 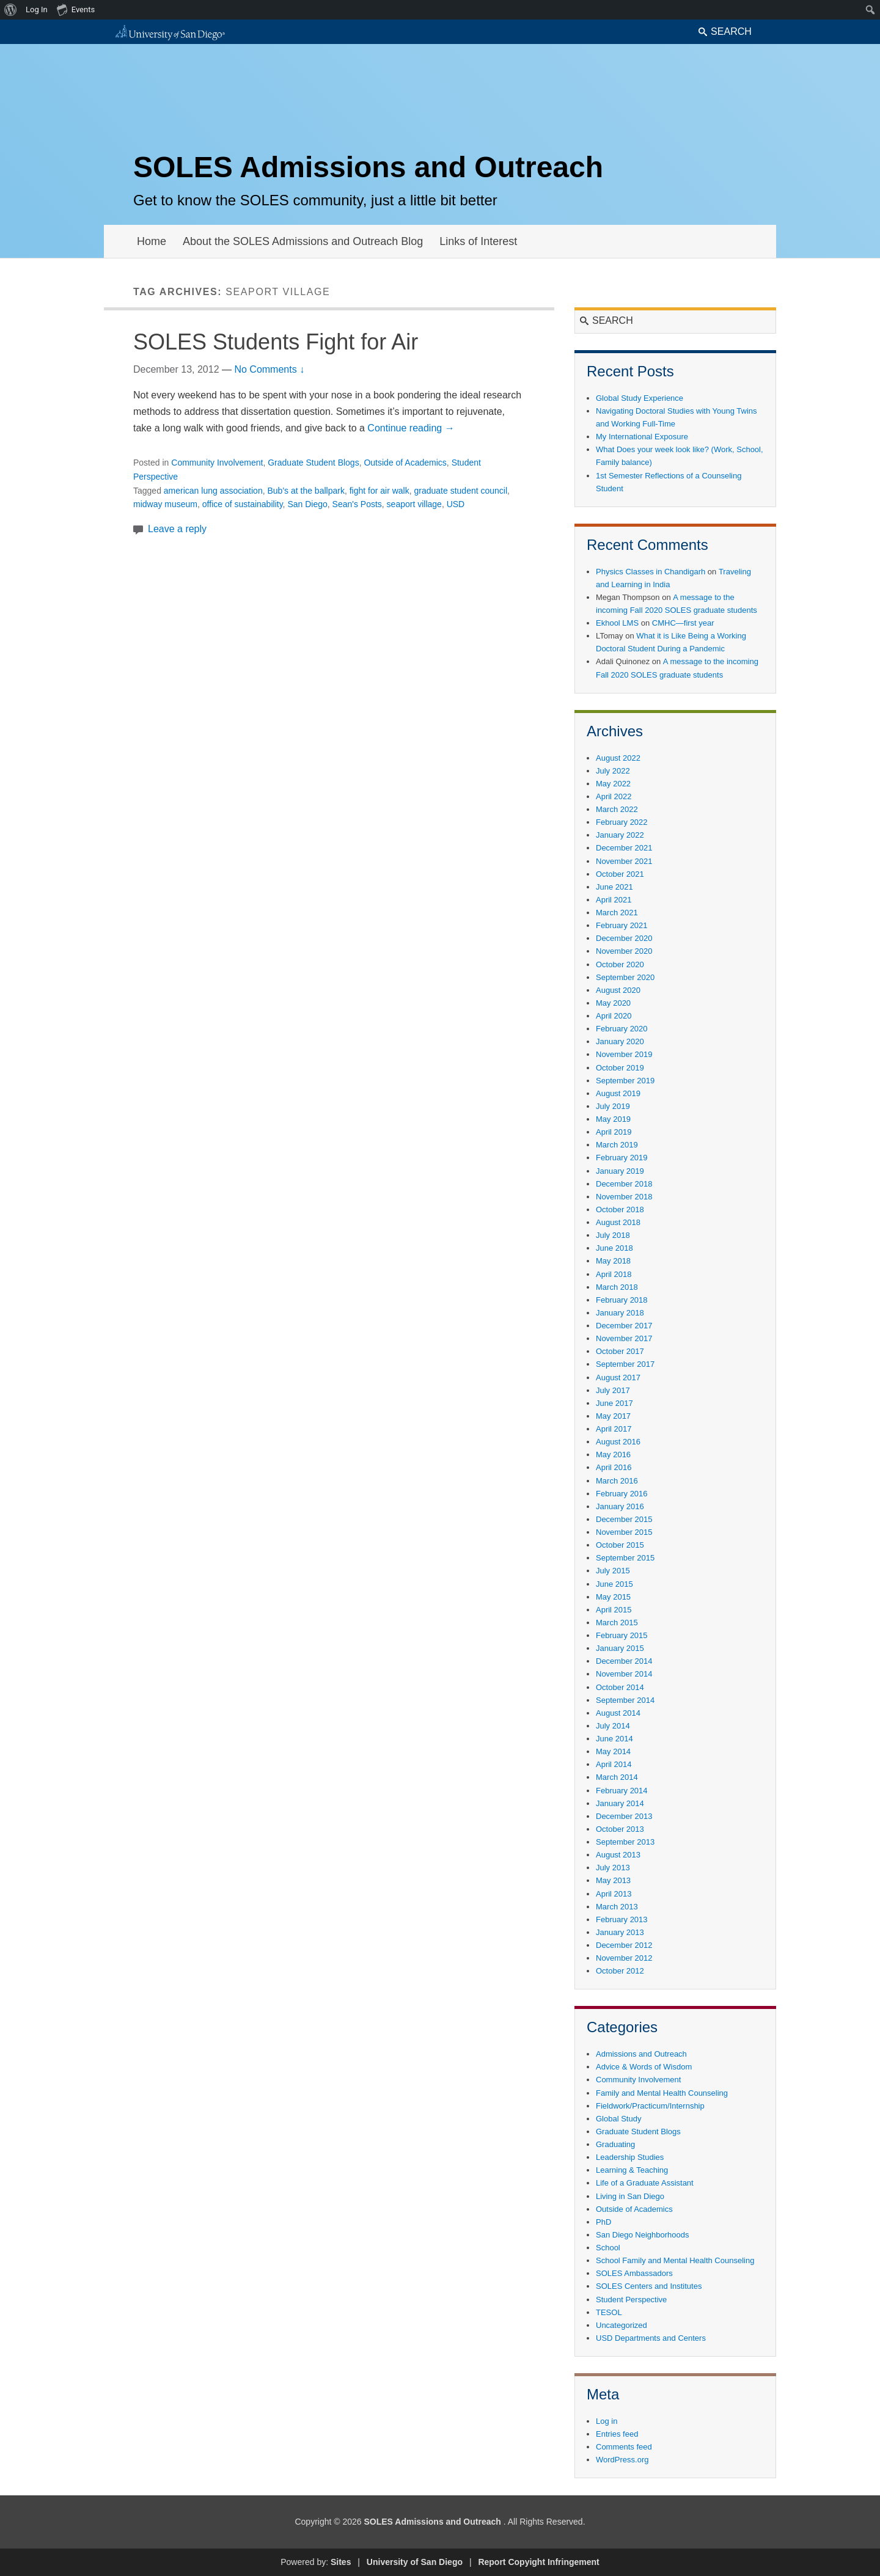 What do you see at coordinates (620, 1041) in the screenshot?
I see `January 2020` at bounding box center [620, 1041].